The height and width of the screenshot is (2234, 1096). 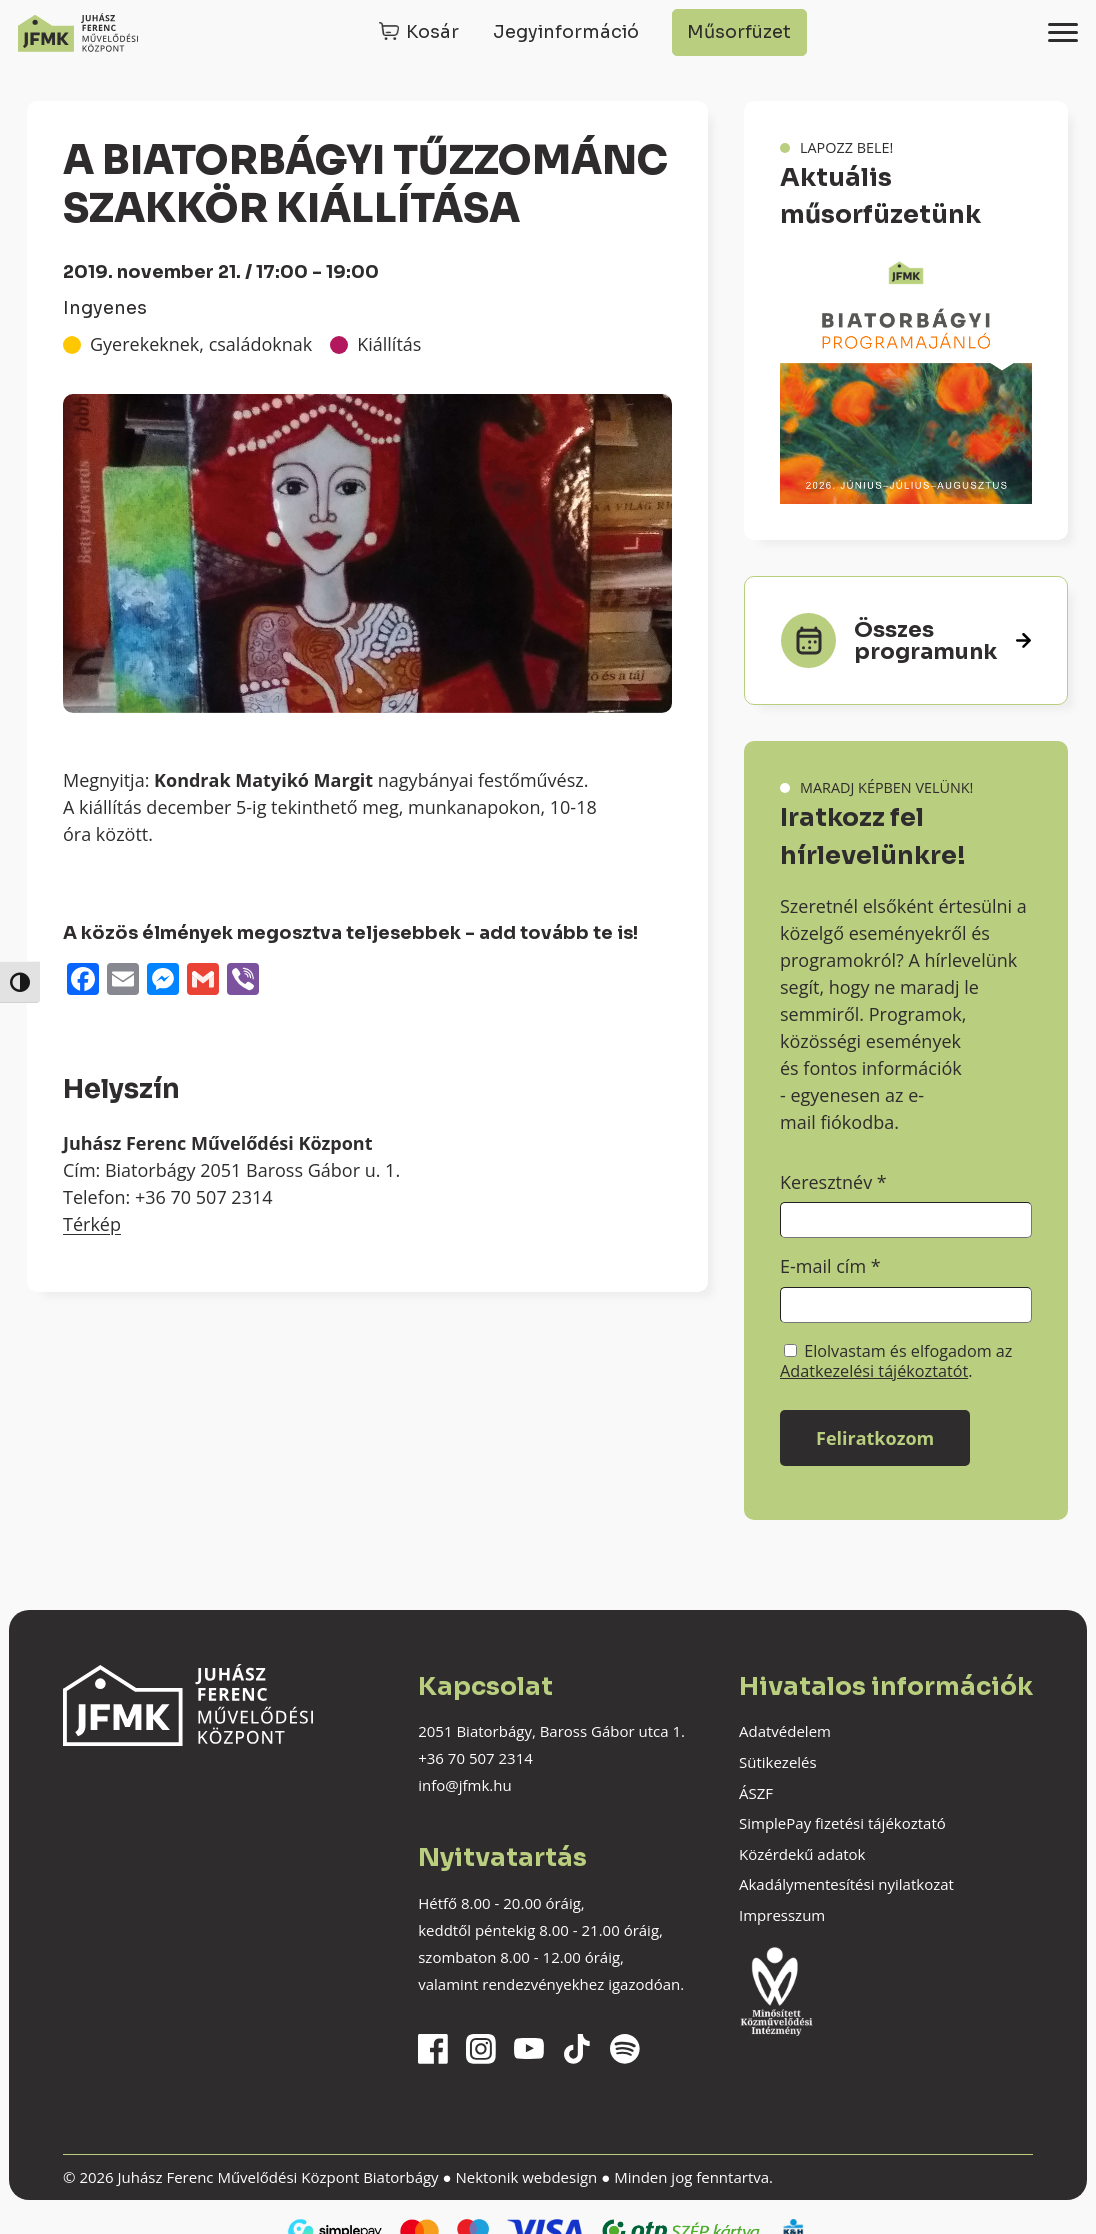 I want to click on Közérdekű adatok, so click(x=802, y=1854).